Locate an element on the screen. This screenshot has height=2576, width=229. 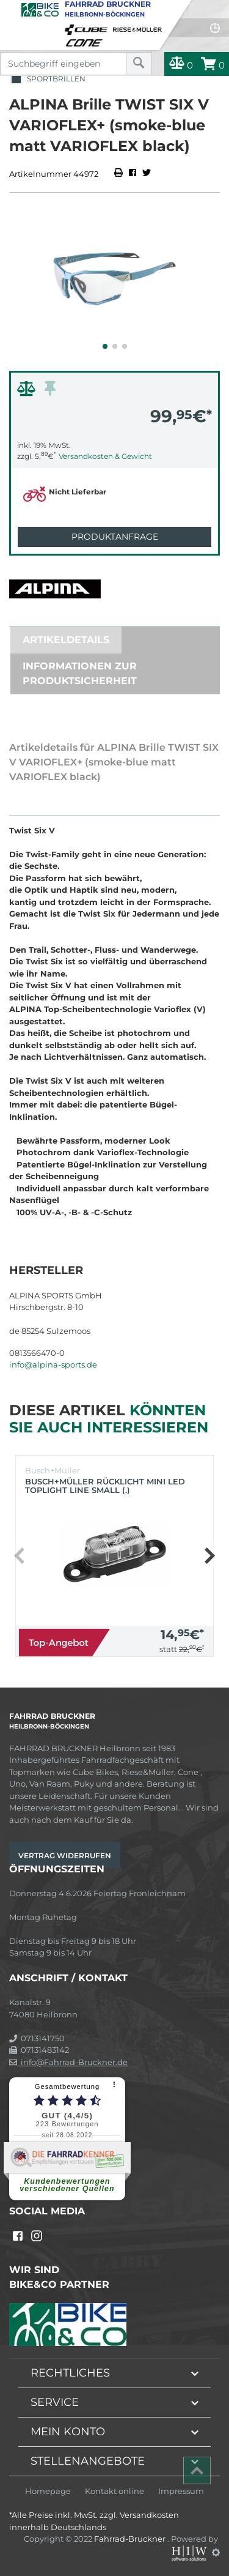
Homepage is located at coordinates (48, 2491).